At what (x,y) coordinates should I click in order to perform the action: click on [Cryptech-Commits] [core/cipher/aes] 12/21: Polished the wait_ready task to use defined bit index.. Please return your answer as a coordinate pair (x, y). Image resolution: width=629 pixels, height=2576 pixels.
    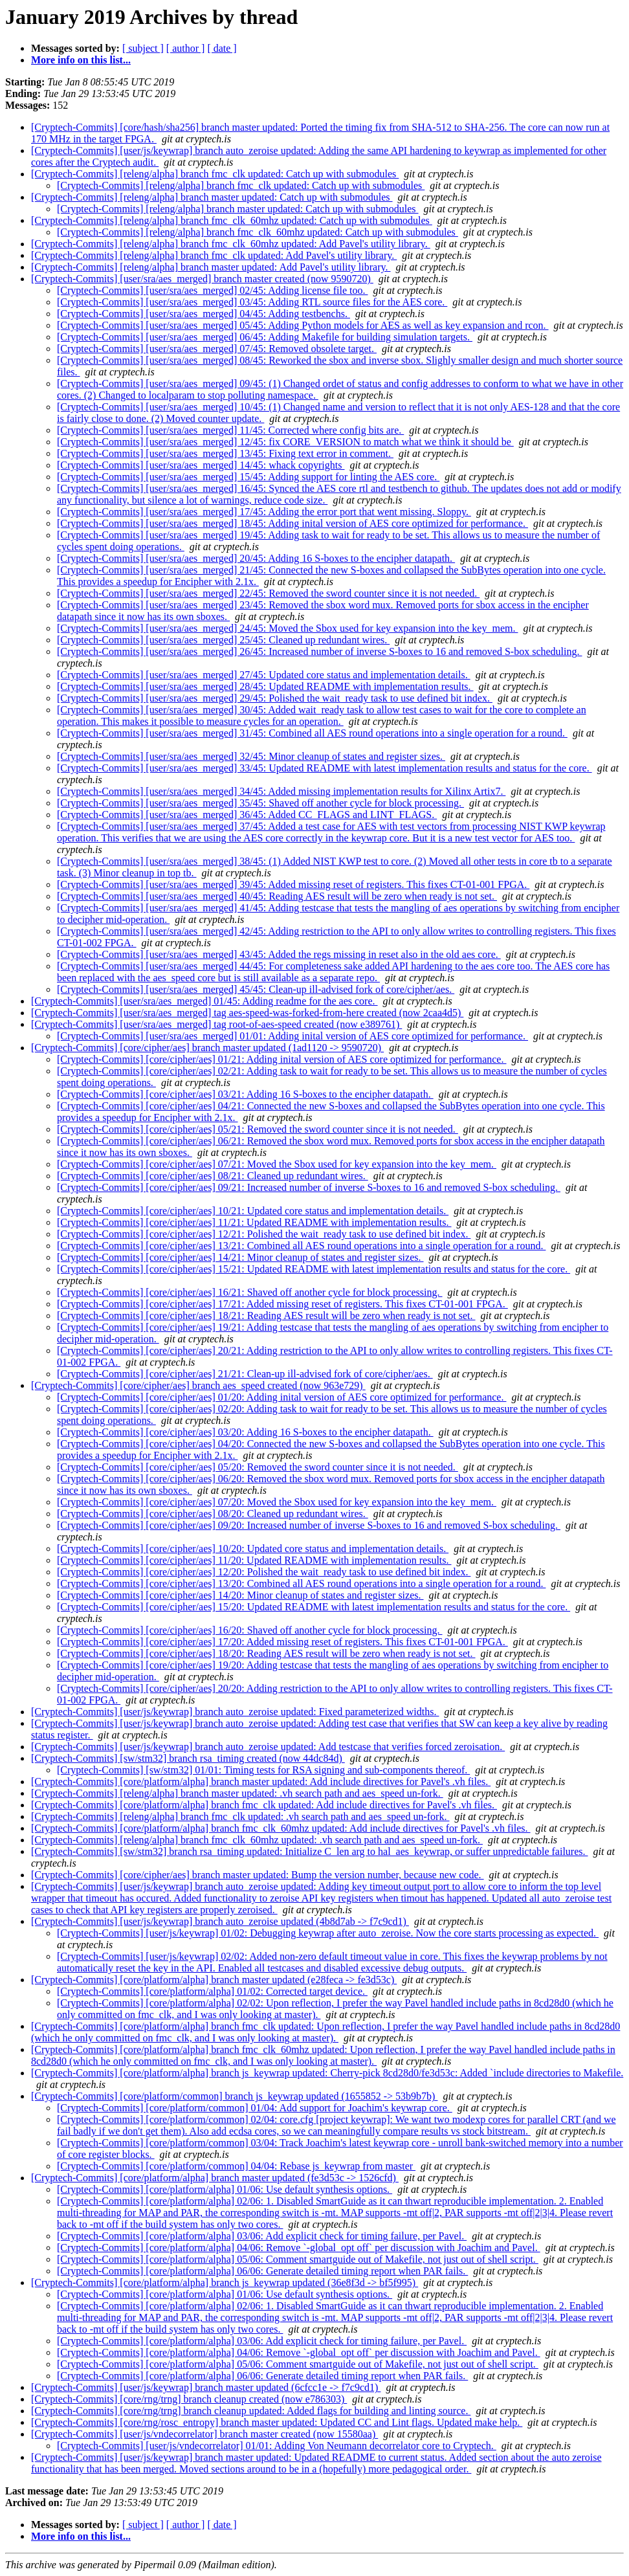
    Looking at the image, I should click on (263, 1233).